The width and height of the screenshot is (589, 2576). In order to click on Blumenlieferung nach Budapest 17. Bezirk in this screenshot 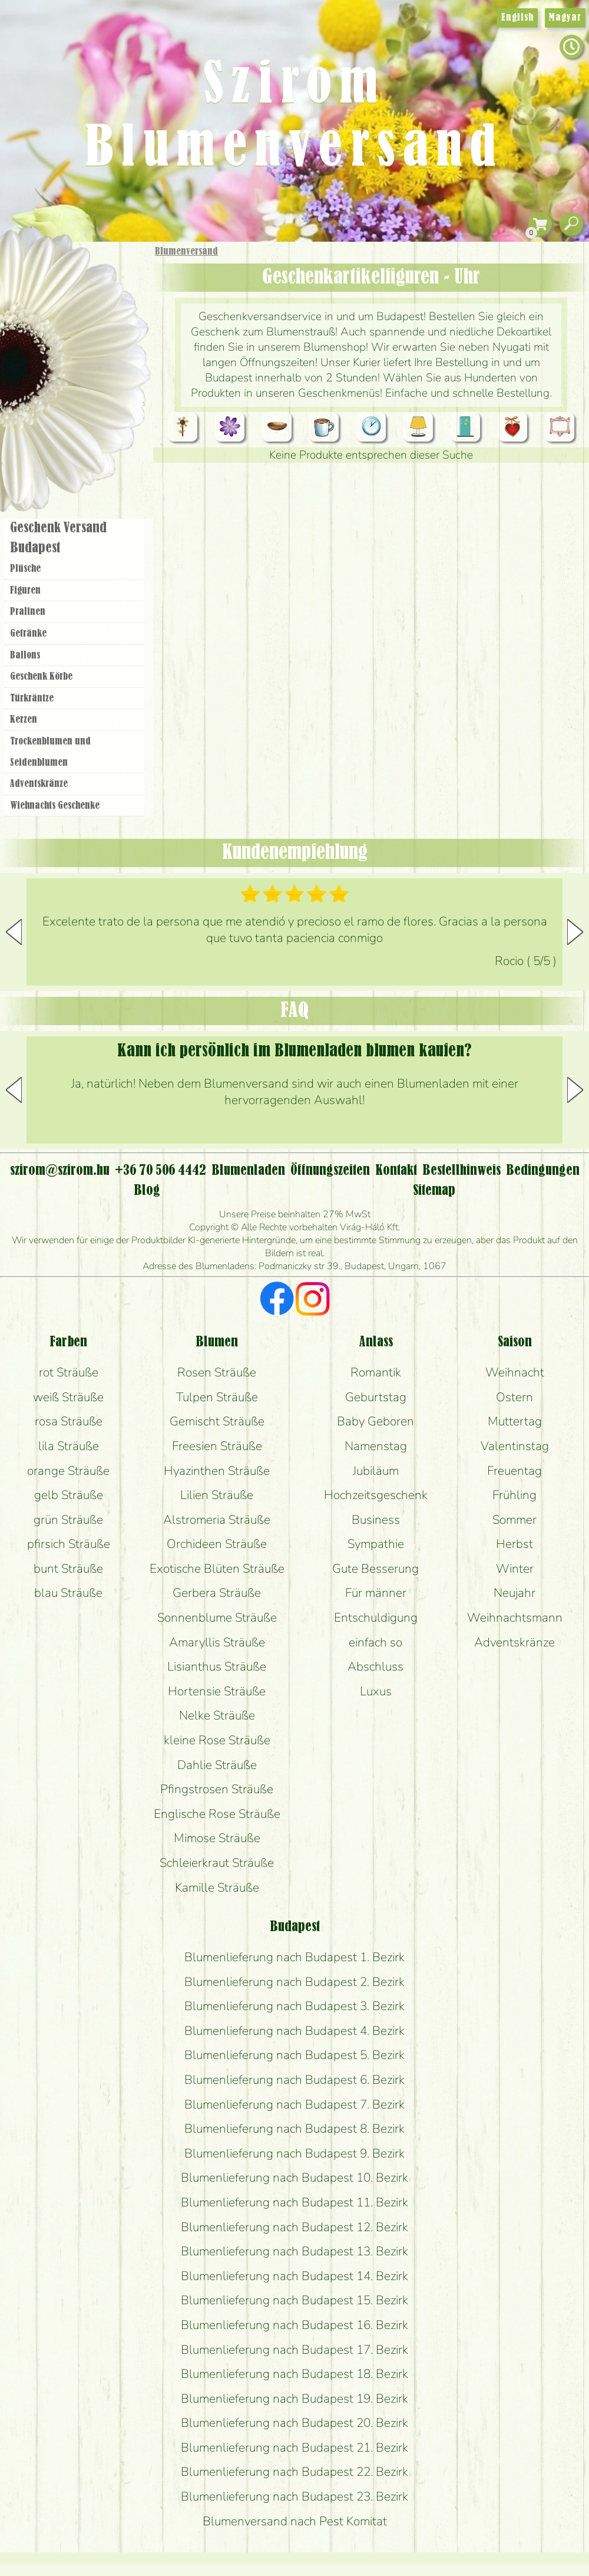, I will do `click(294, 2349)`.